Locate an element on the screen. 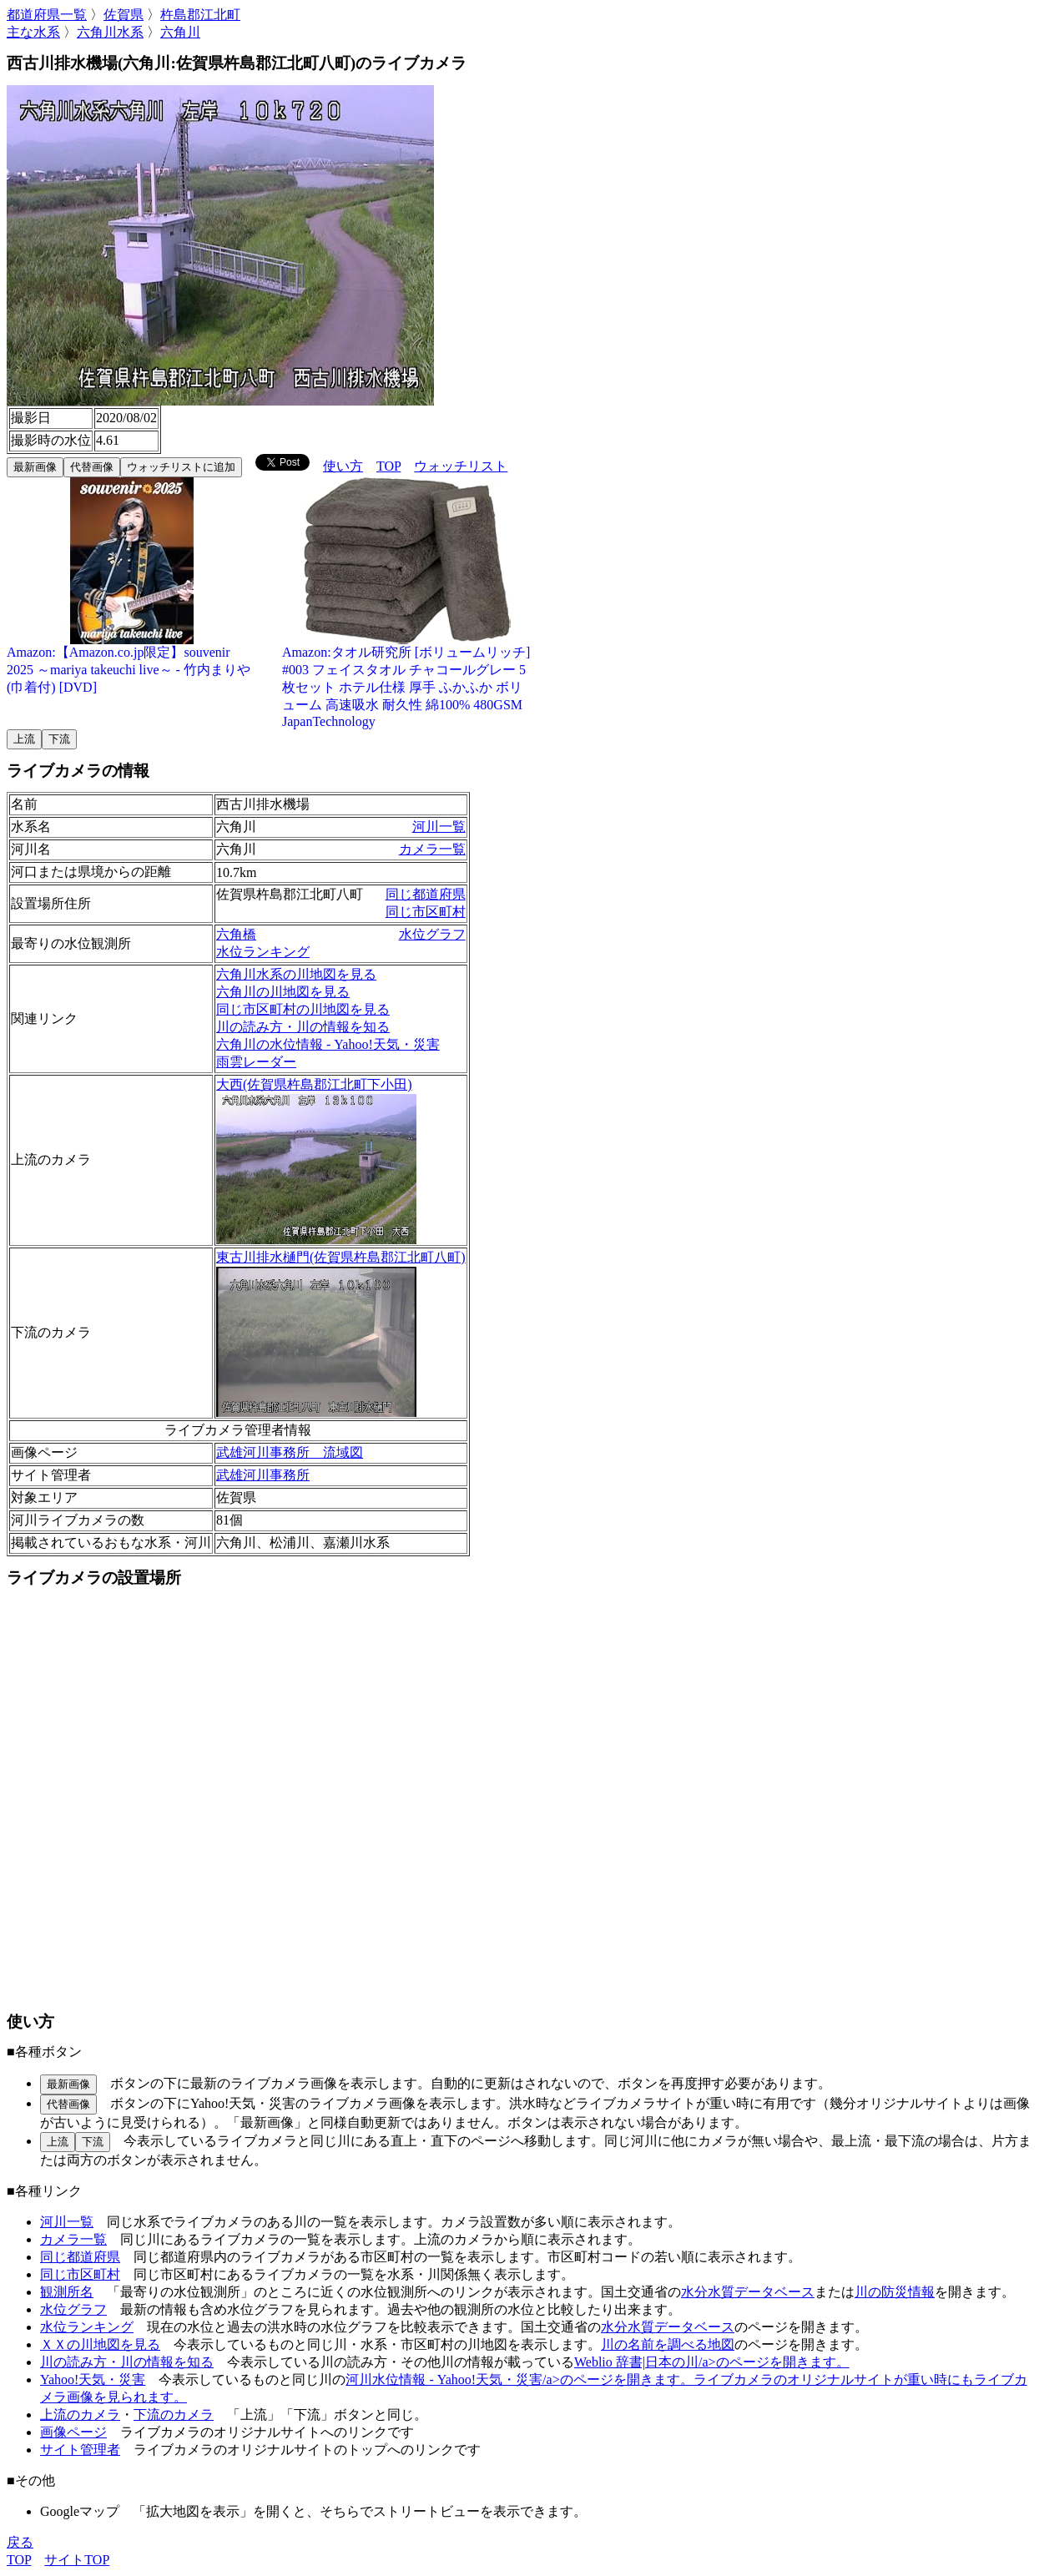  TOP is located at coordinates (388, 466).